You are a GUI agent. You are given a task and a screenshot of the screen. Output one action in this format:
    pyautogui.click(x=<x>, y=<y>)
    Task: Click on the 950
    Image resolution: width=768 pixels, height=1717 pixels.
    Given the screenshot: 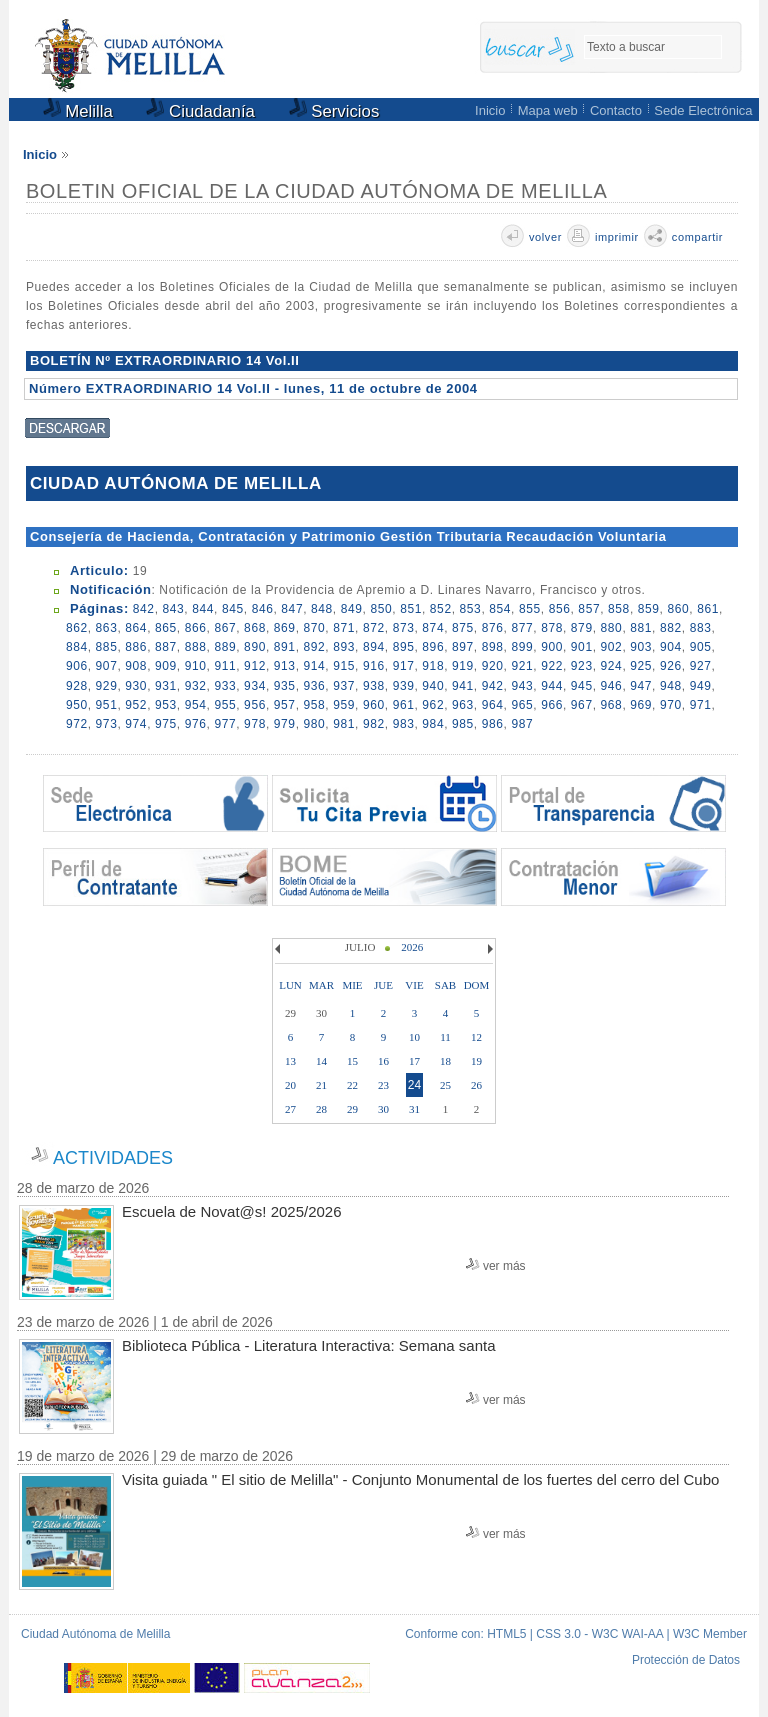 What is the action you would take?
    pyautogui.click(x=77, y=705)
    